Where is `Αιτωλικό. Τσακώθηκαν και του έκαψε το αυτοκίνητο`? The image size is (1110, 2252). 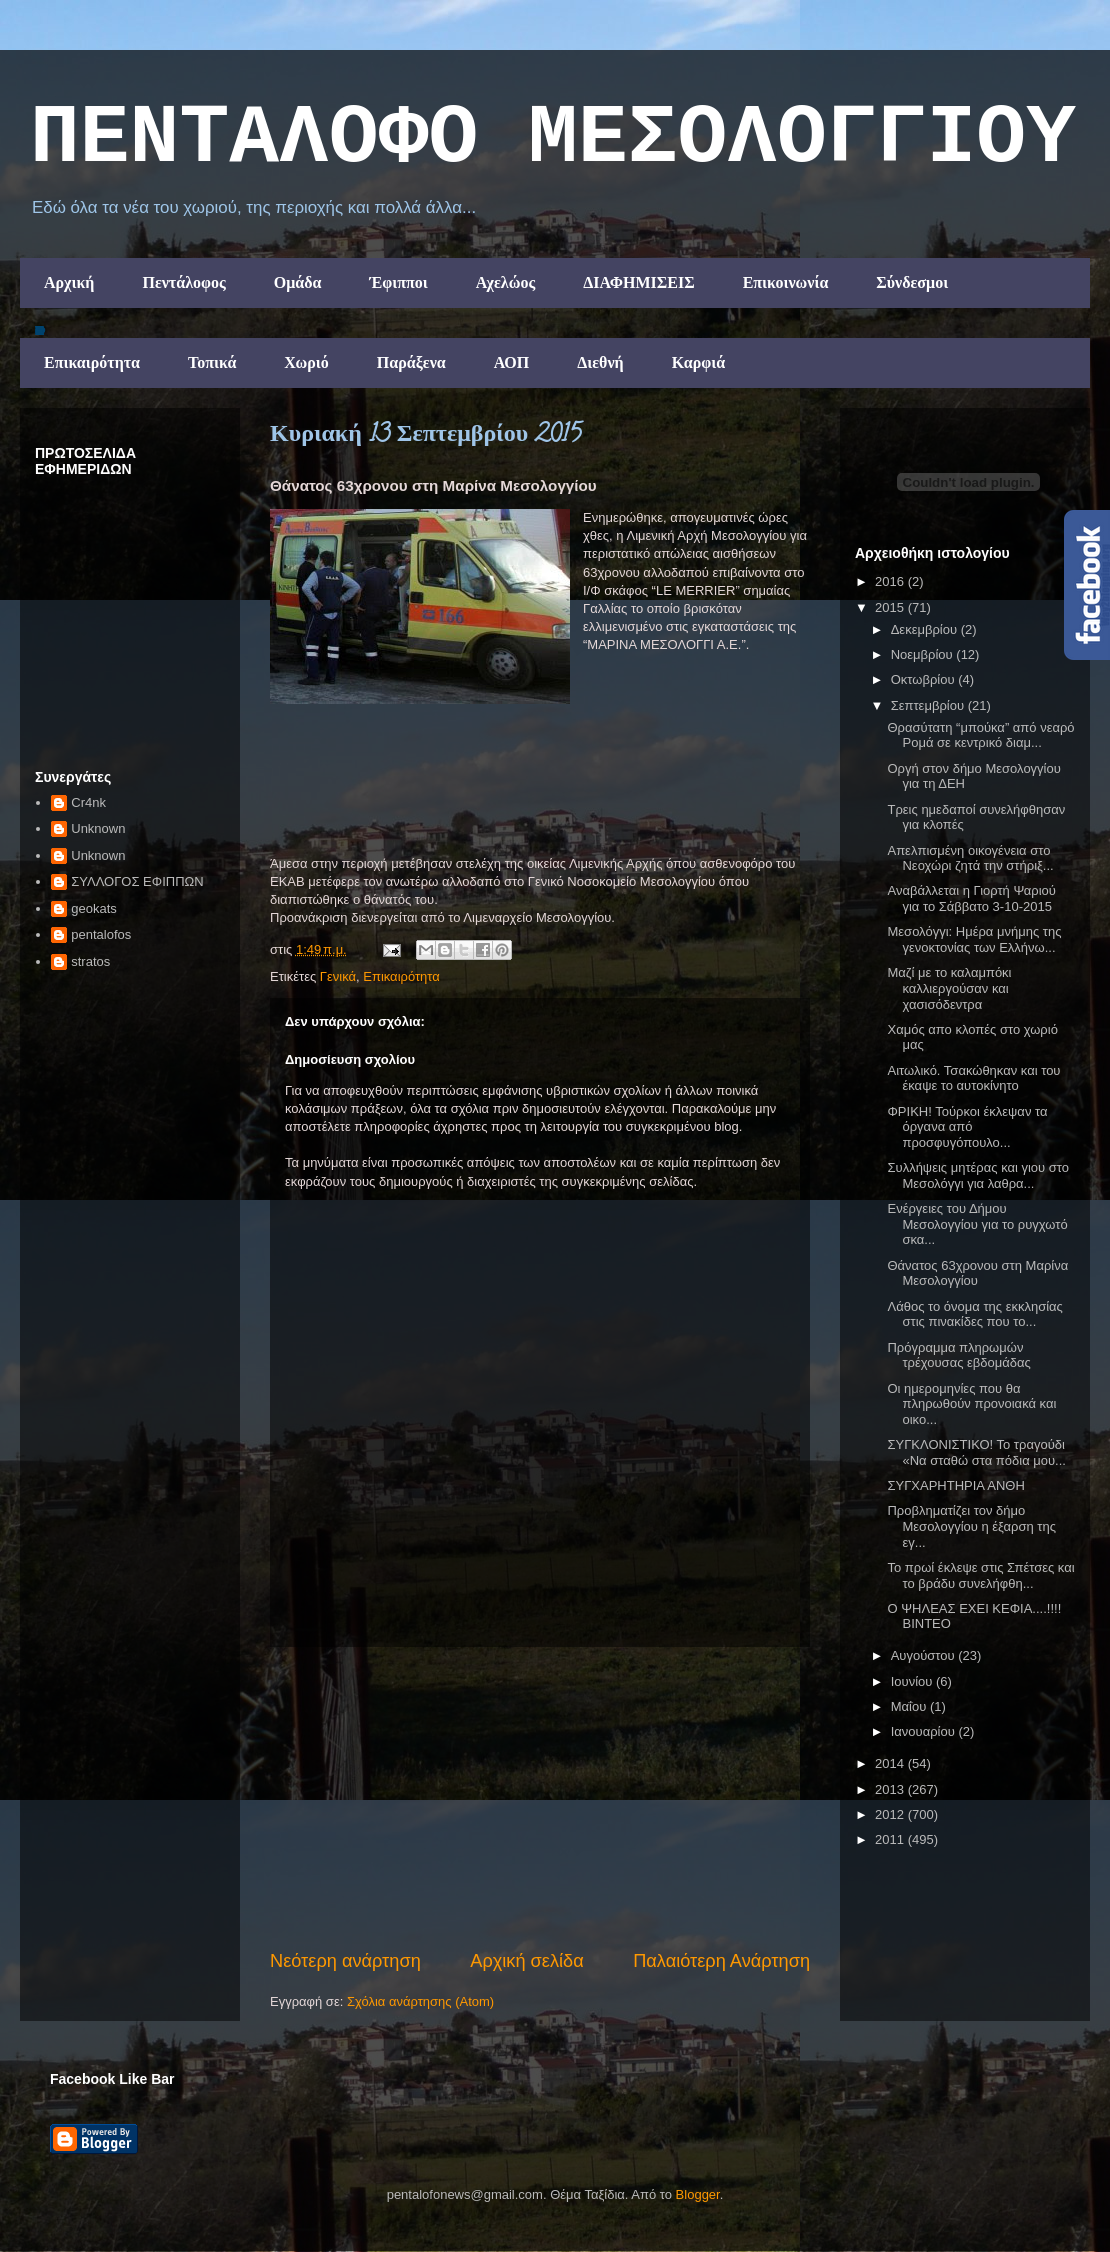 Αιτωλικό. Τσακώθηκαν και του έκαψε το αυτοκίνητο is located at coordinates (973, 1078).